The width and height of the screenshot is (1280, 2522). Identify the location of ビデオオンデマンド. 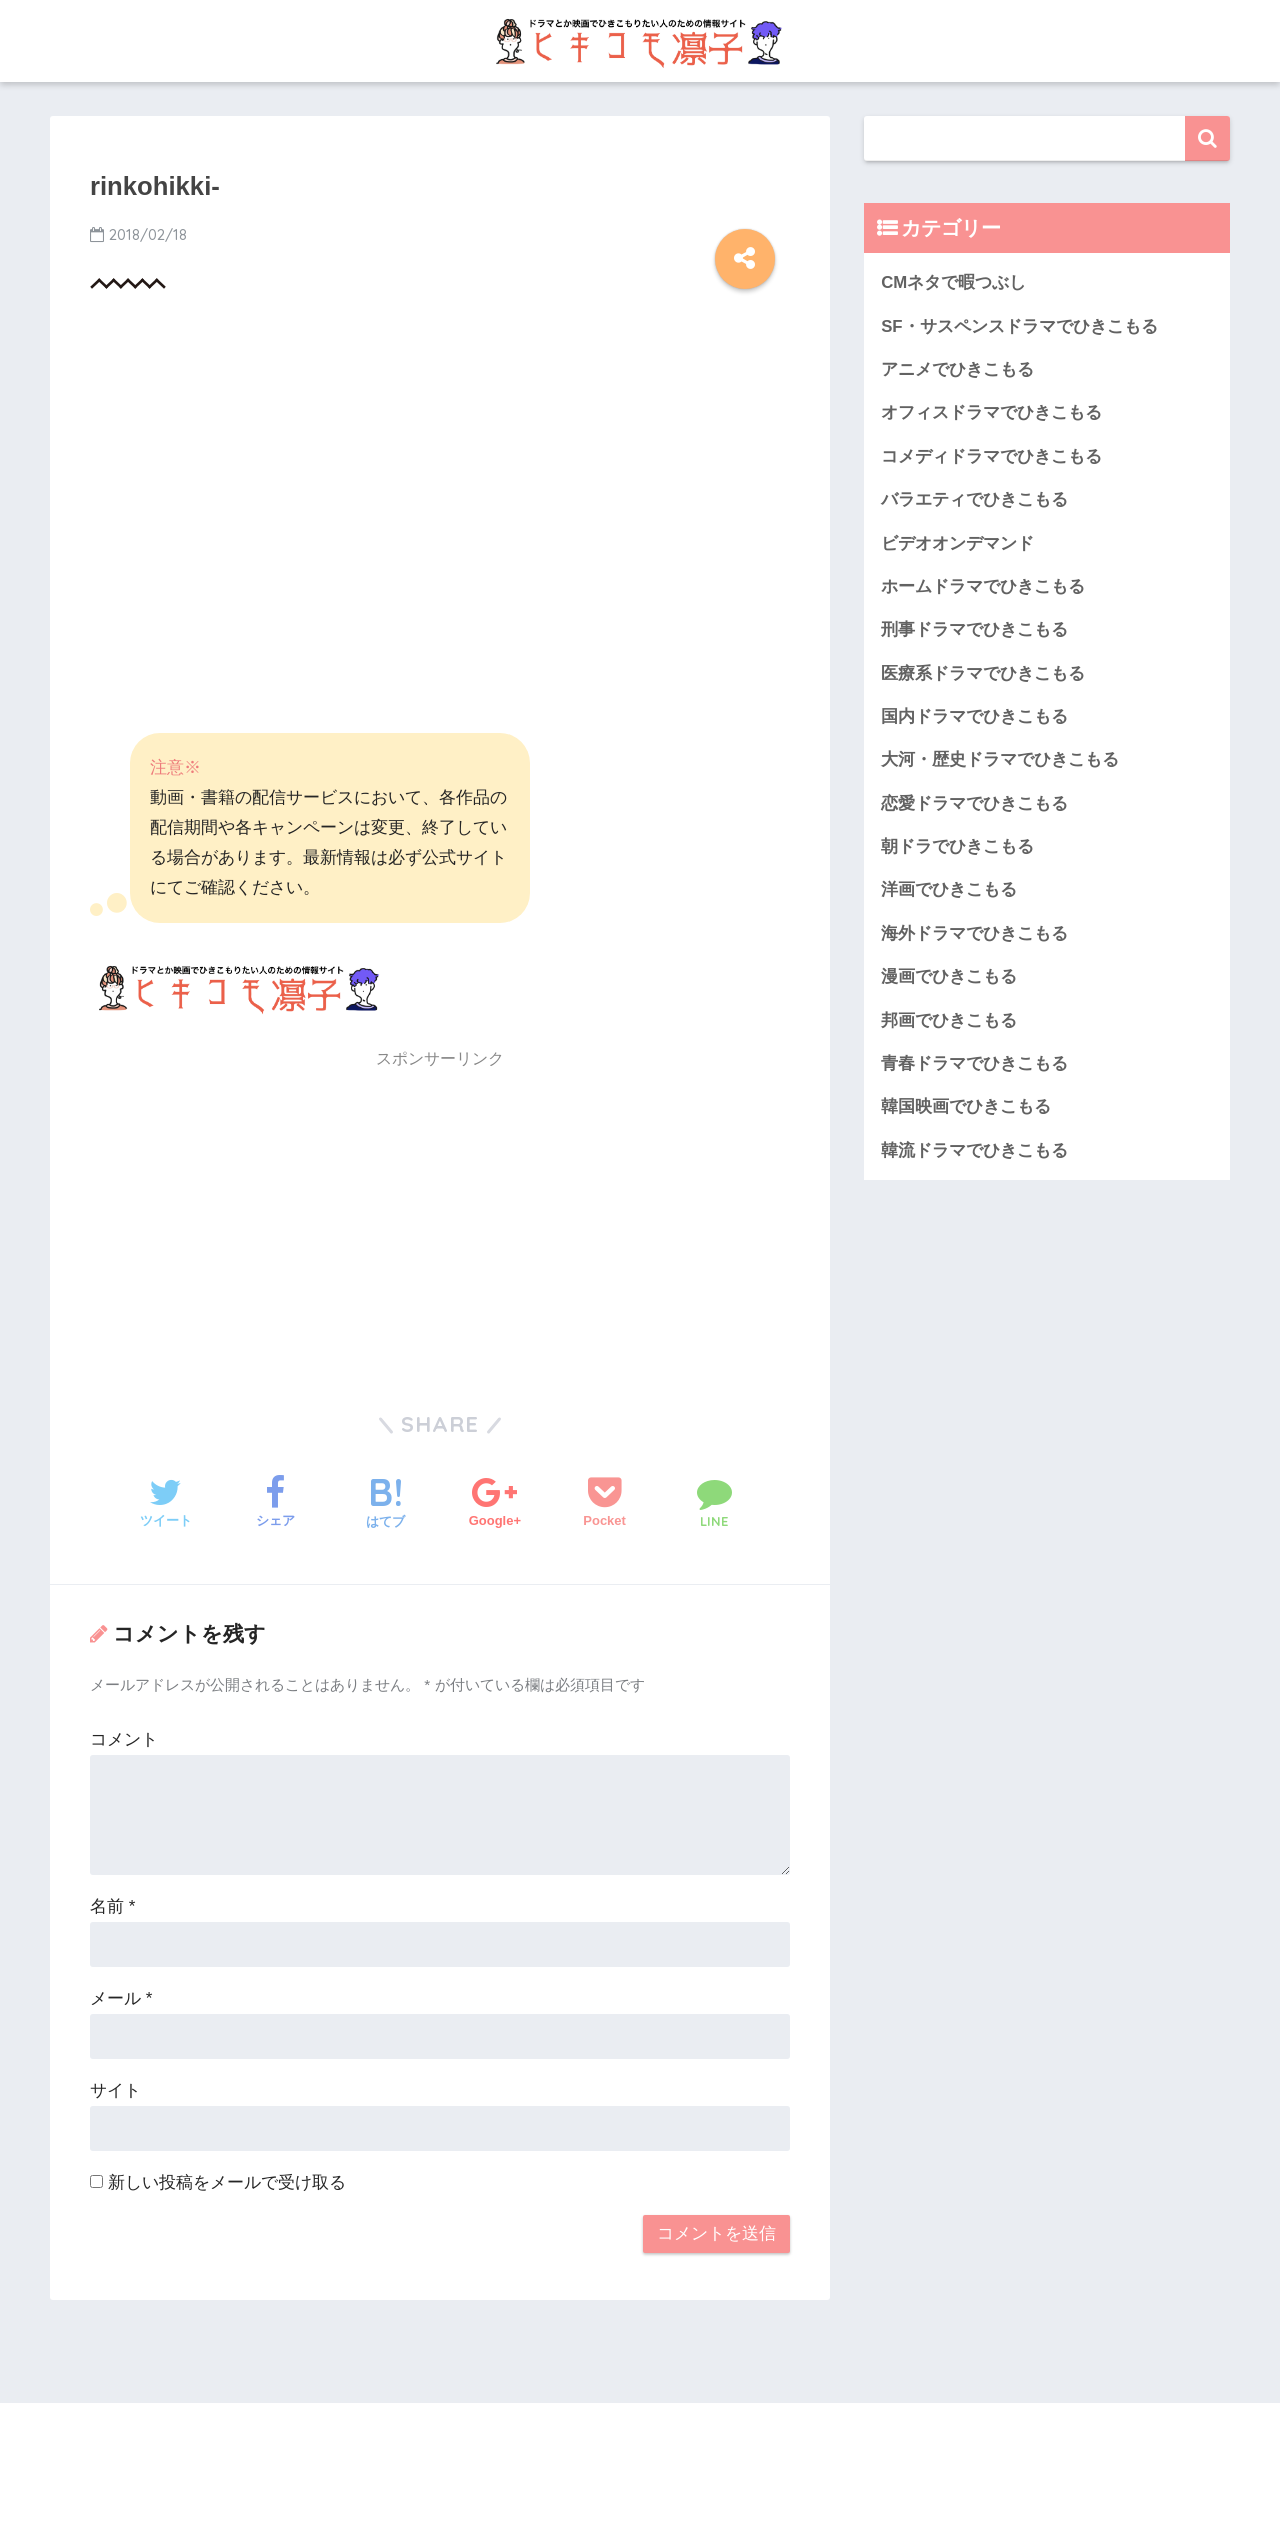
(957, 543).